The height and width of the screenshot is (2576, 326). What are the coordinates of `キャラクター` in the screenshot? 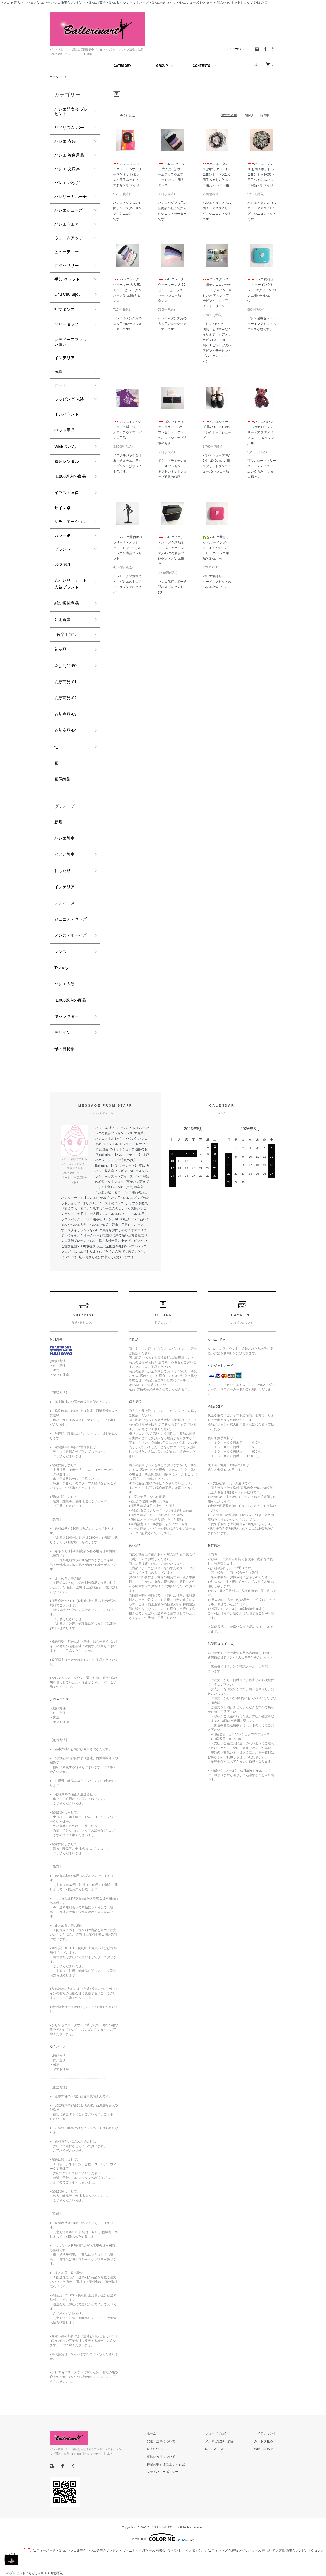 It's located at (66, 1016).